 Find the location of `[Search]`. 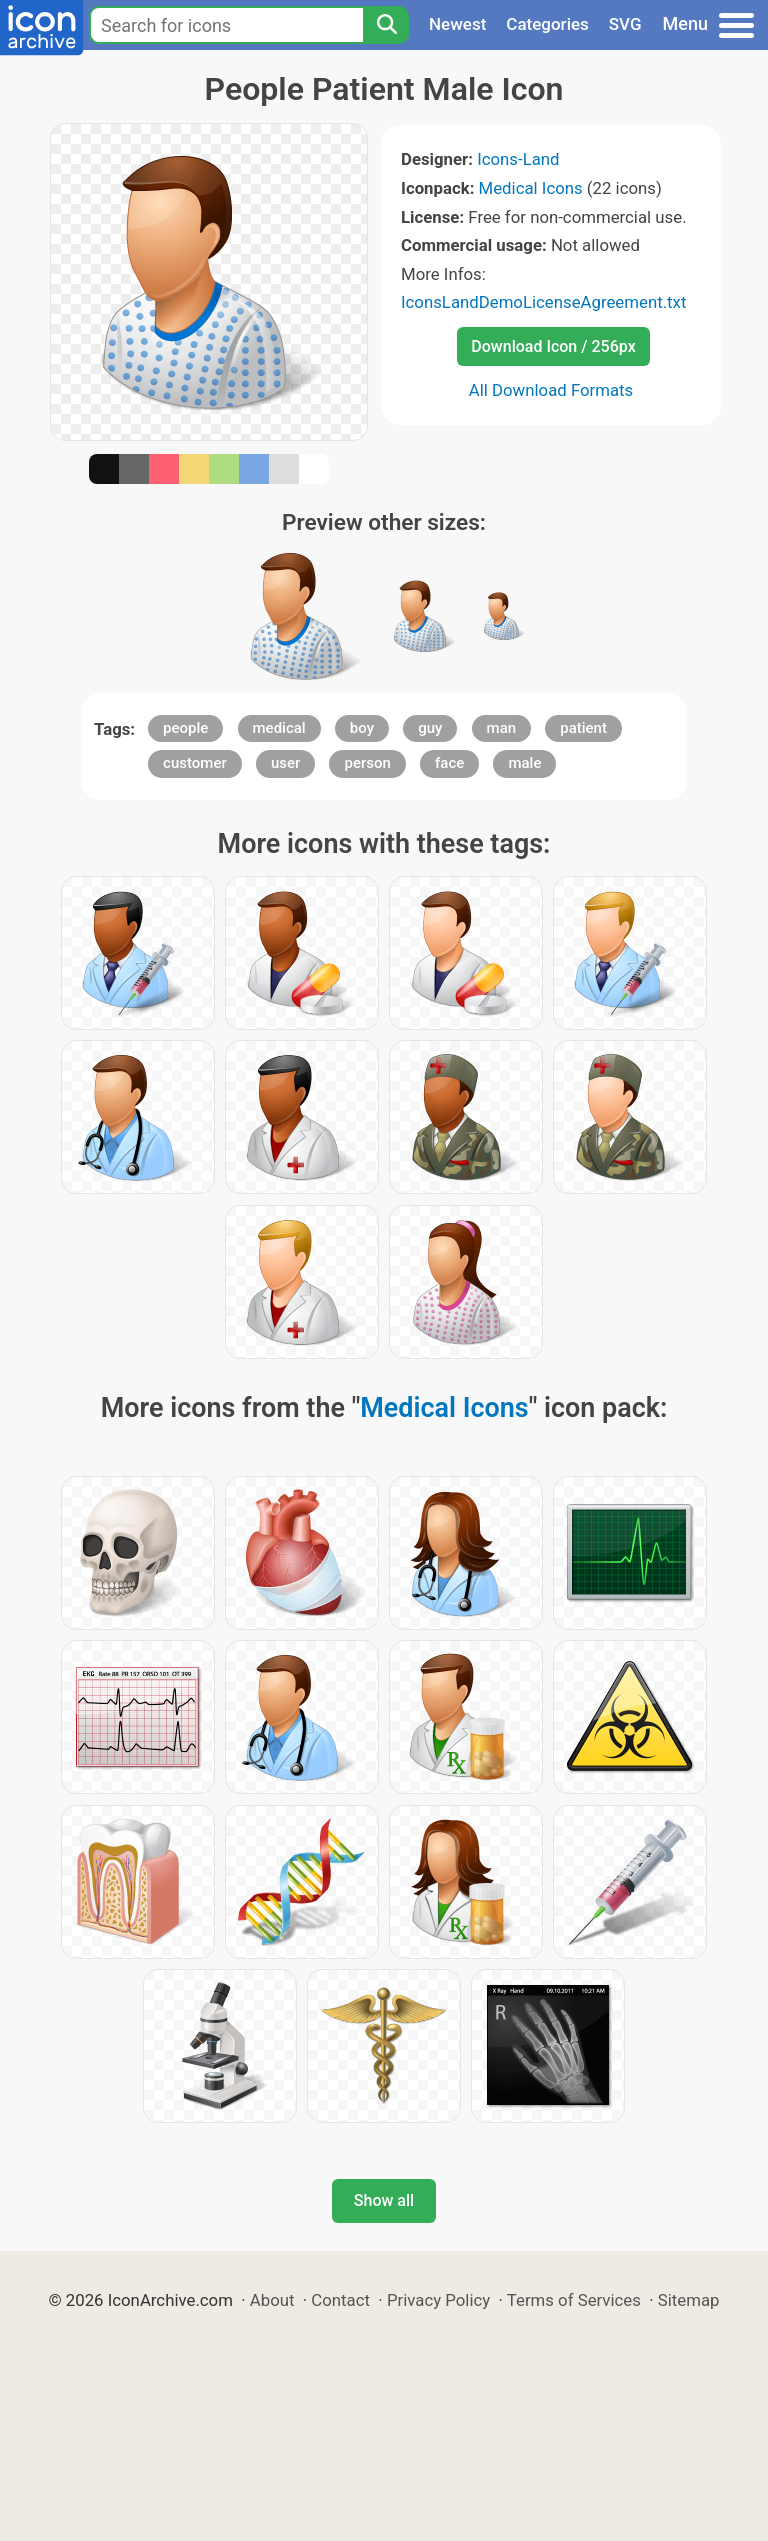

[Search] is located at coordinates (386, 25).